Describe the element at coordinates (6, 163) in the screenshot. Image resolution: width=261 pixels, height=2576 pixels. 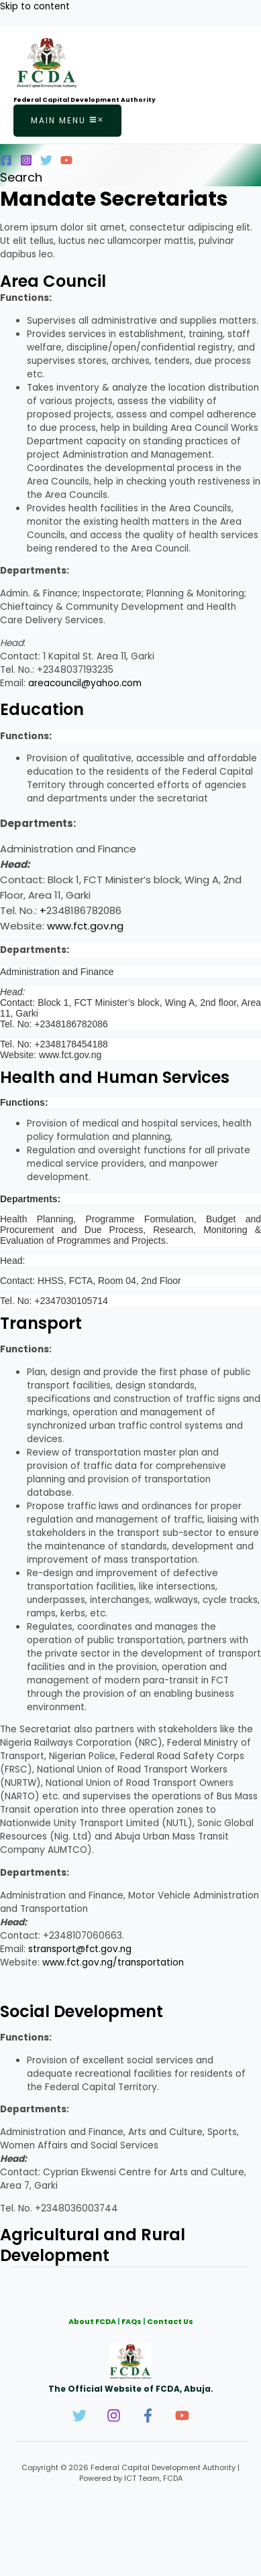
I see `[Facebook]` at that location.